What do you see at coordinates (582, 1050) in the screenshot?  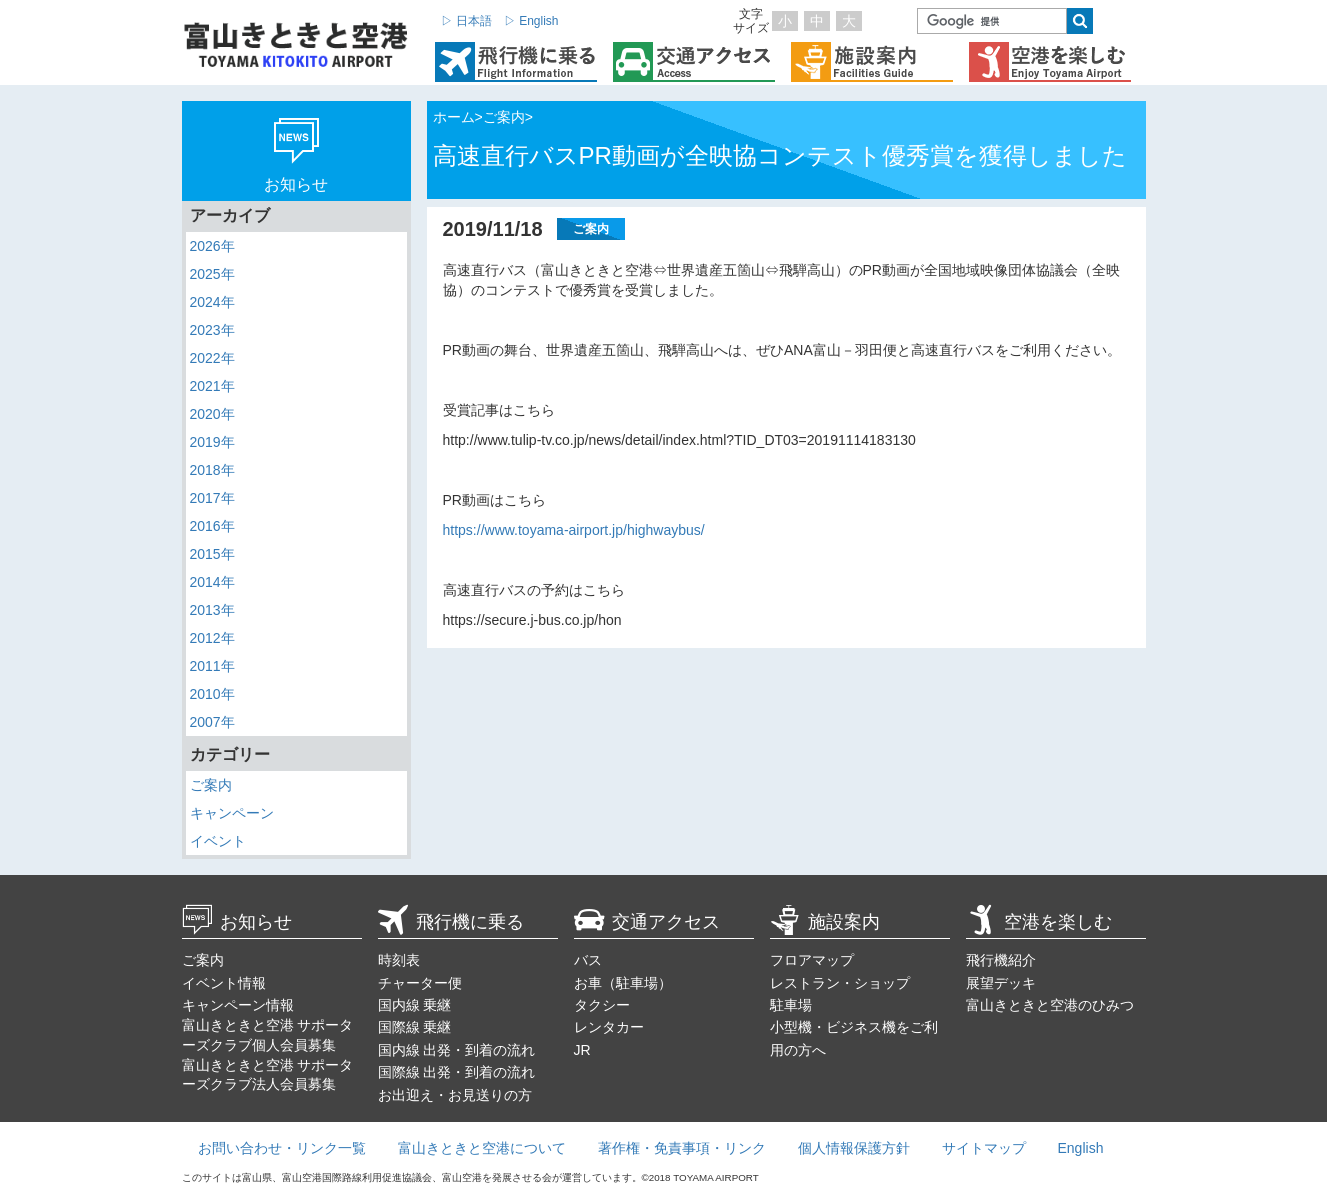 I see `JR` at bounding box center [582, 1050].